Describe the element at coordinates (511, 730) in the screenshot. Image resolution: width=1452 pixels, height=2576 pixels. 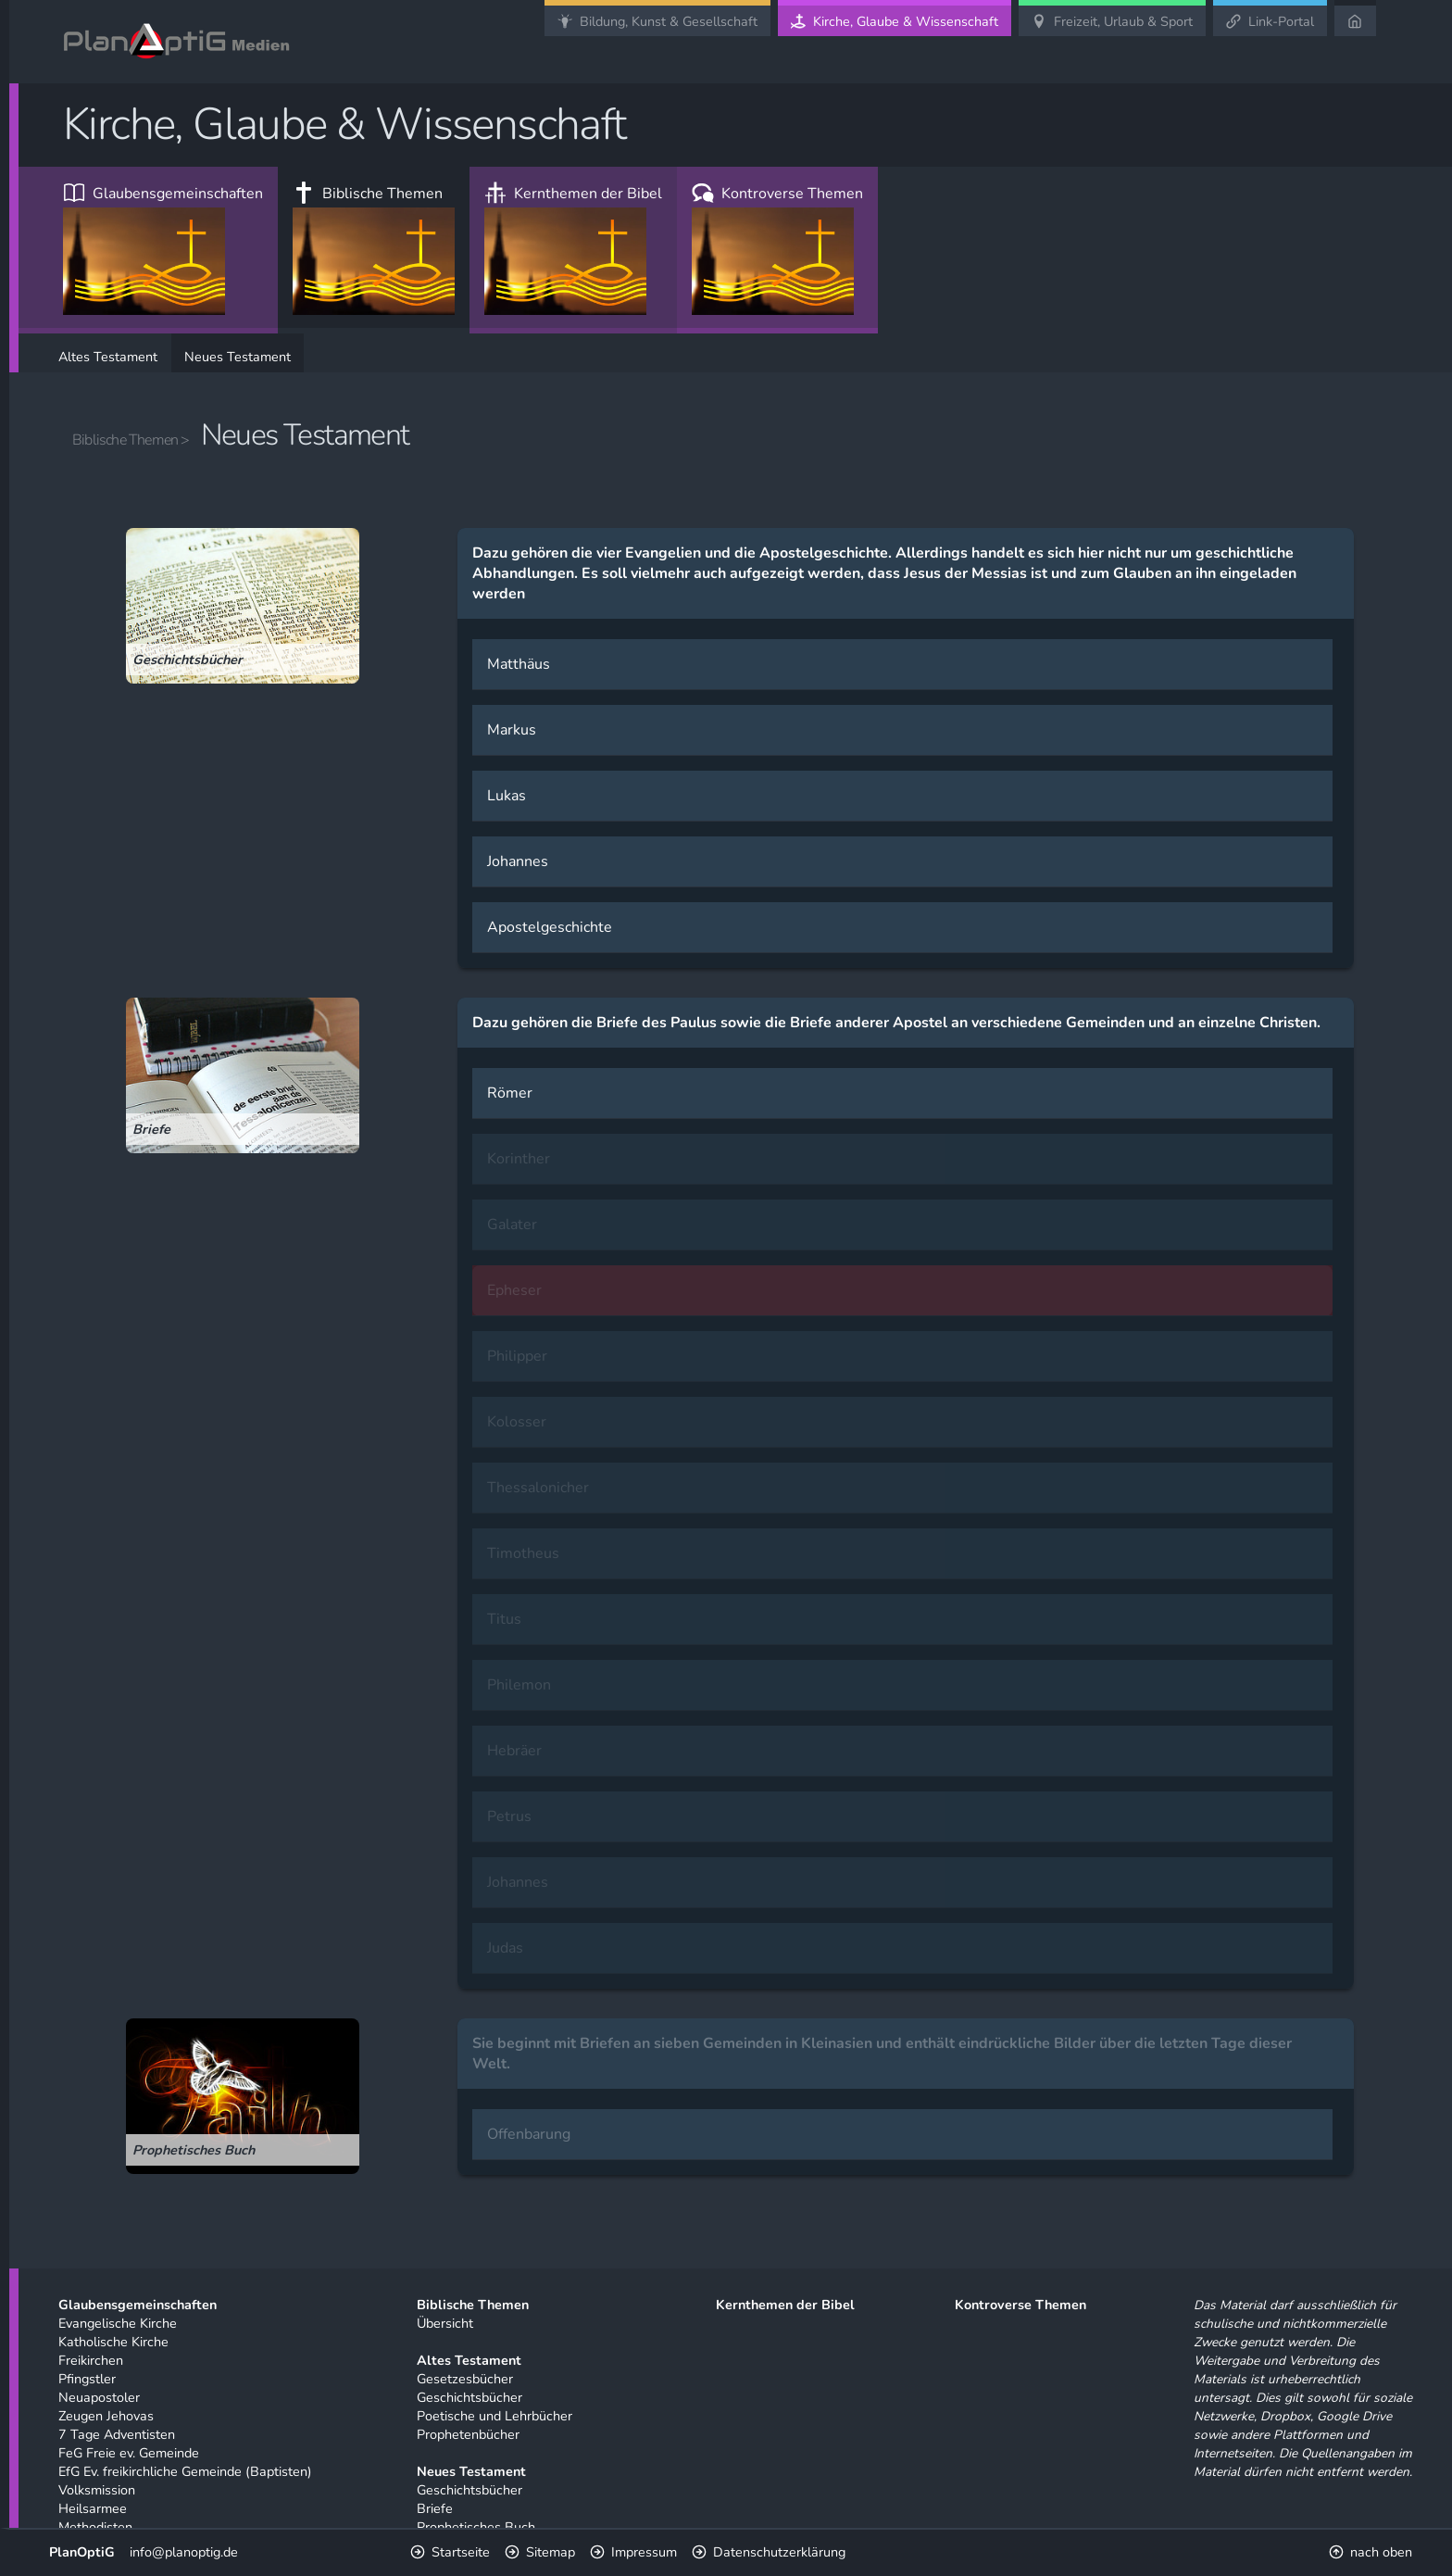
I see `Markus` at that location.